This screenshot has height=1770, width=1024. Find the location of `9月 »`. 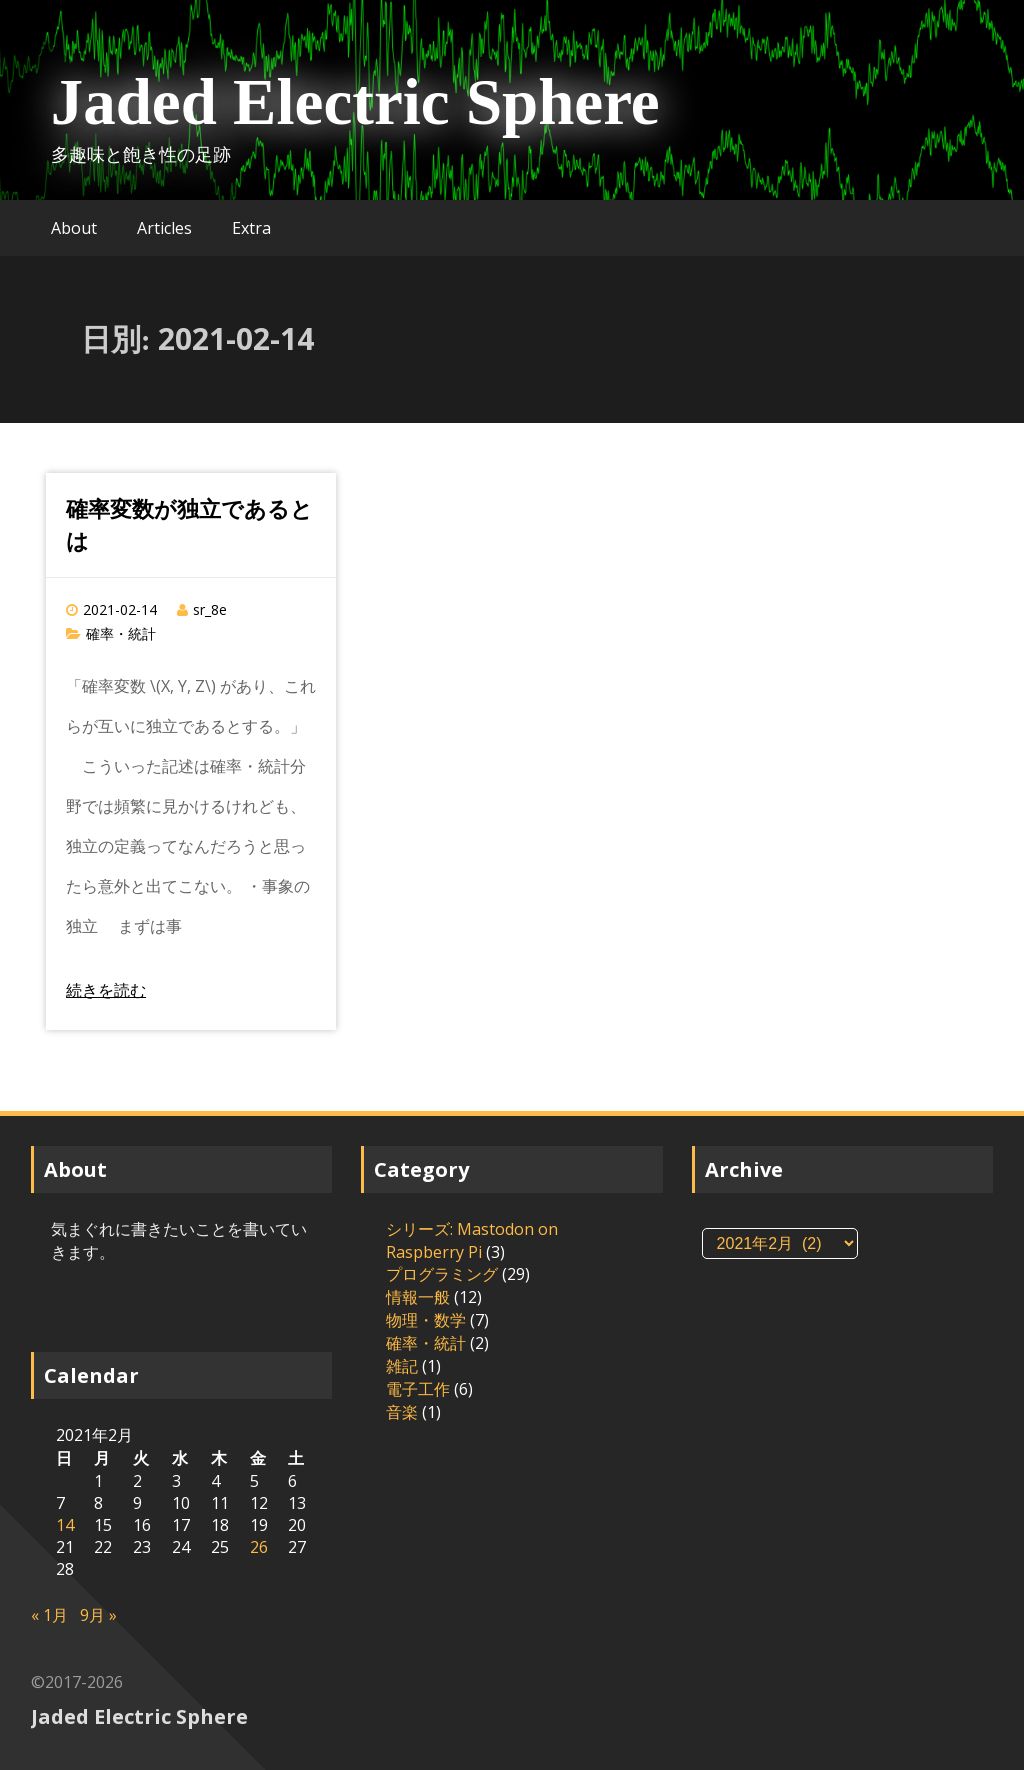

9月 » is located at coordinates (98, 1615).